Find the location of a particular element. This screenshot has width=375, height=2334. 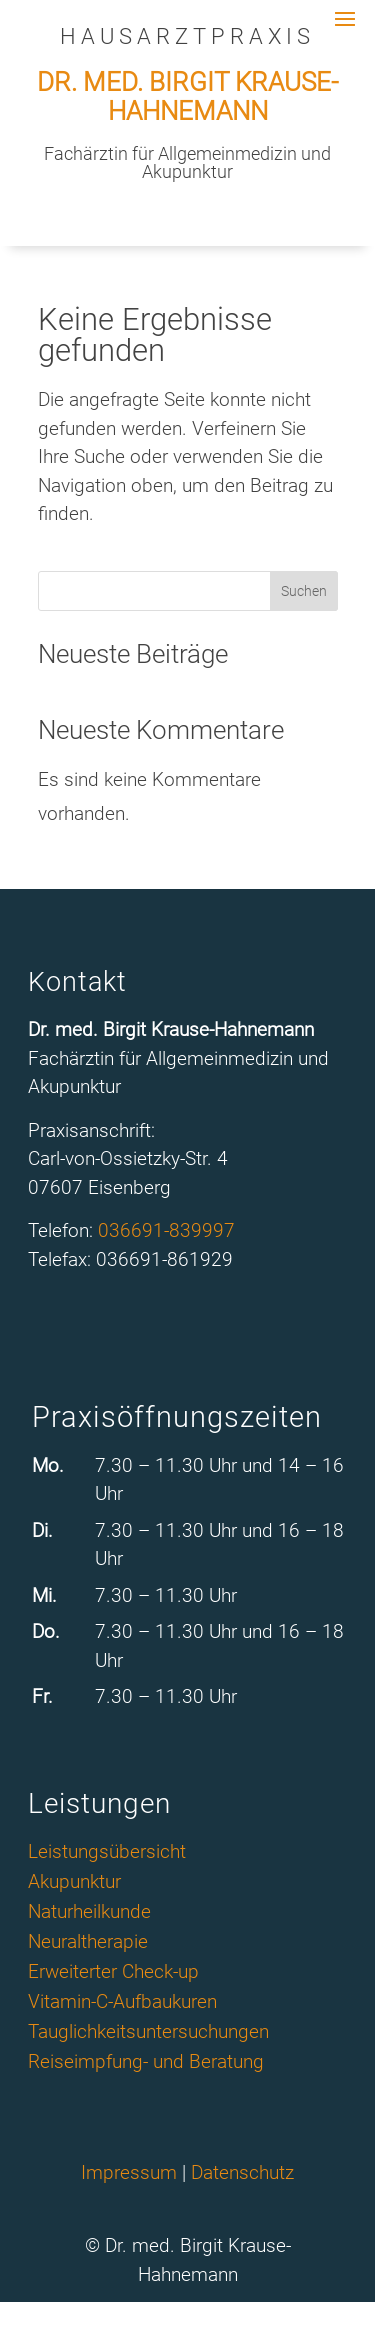

036691-839997 is located at coordinates (166, 1230).